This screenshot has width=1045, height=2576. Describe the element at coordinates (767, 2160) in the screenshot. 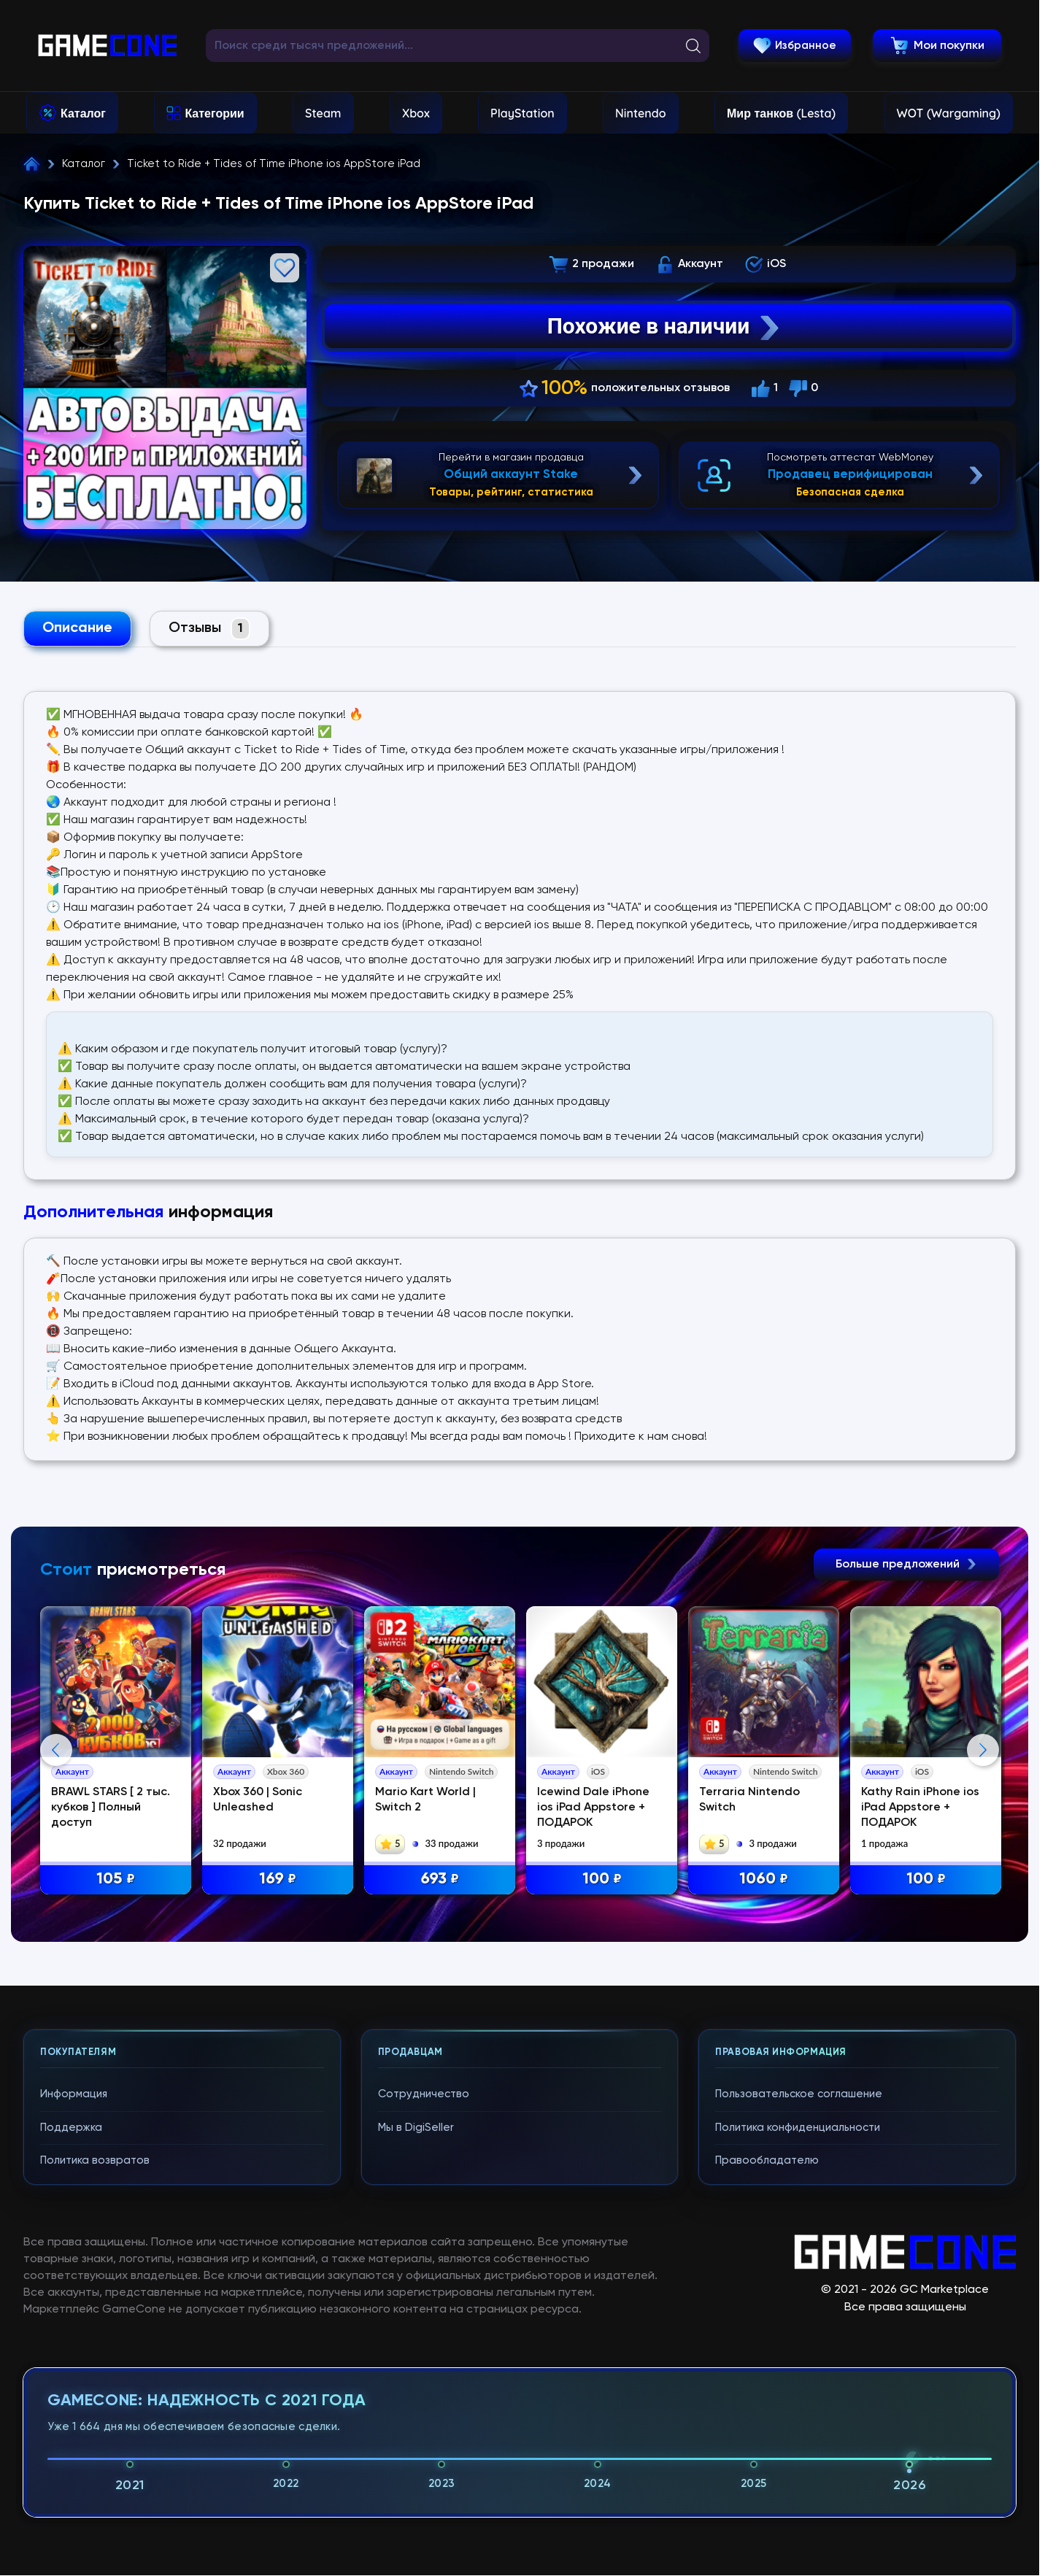

I see `Правообладателю` at that location.